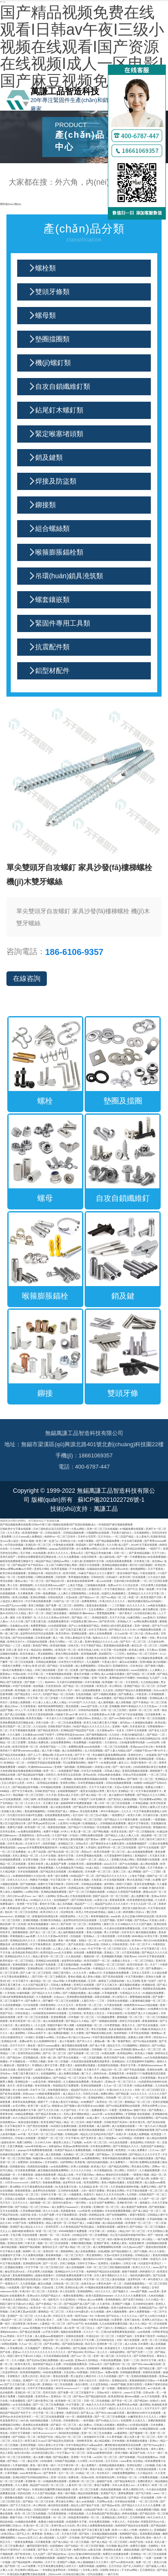 The width and height of the screenshot is (168, 2576). What do you see at coordinates (89, 2025) in the screenshot?
I see `在线观看视频一区二区` at bounding box center [89, 2025].